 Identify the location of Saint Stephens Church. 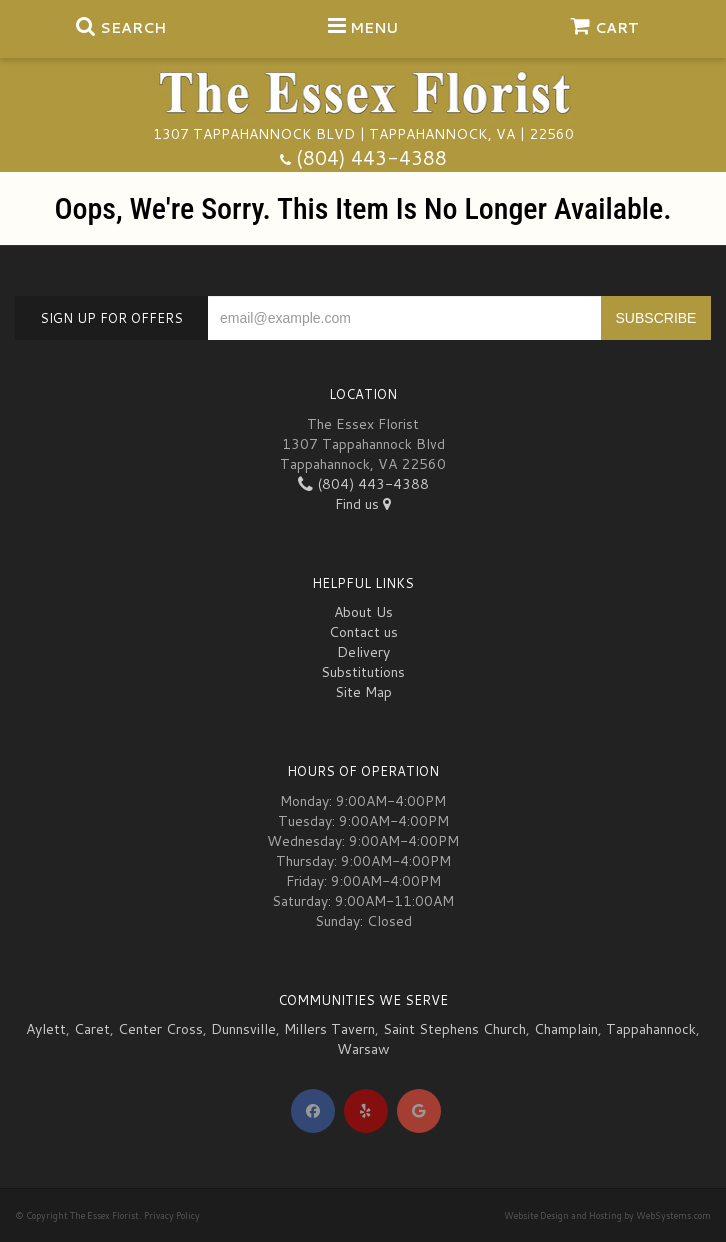
(454, 1029).